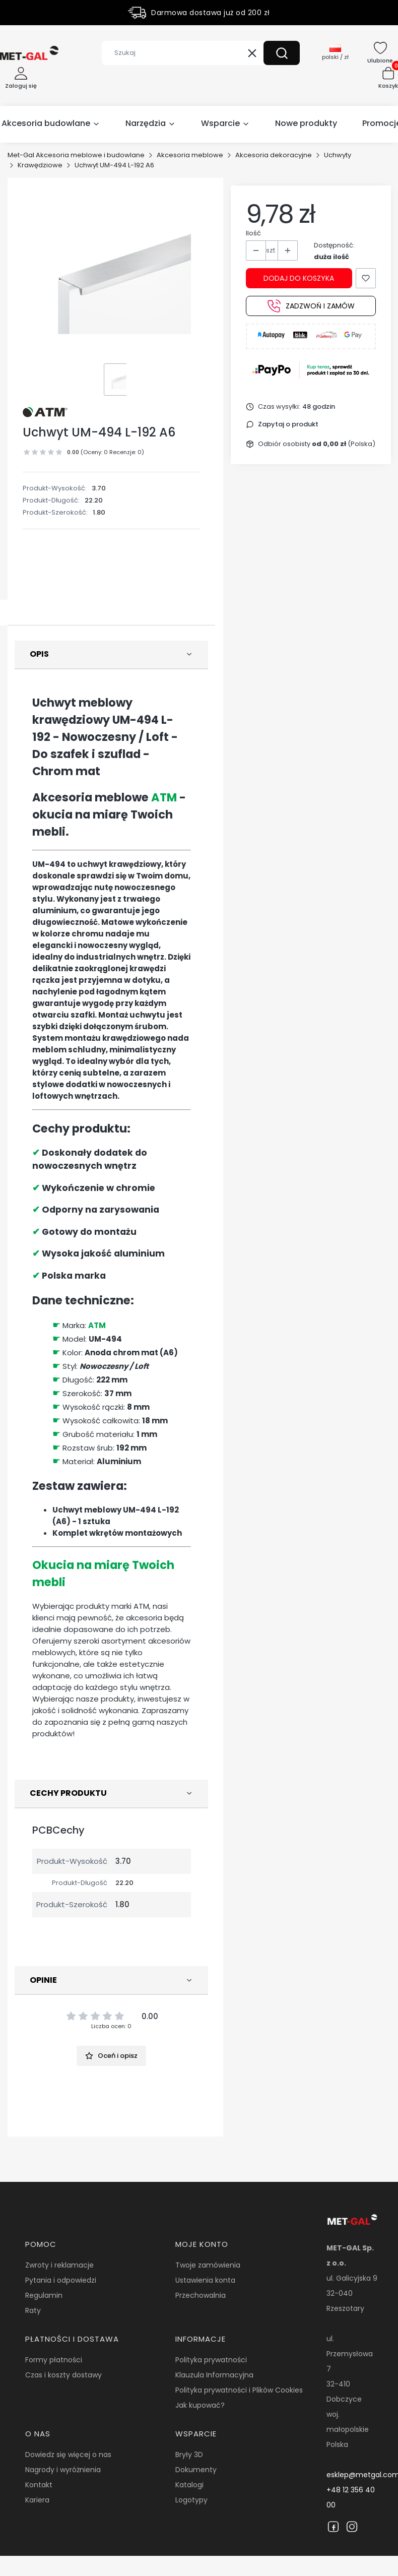 This screenshot has width=398, height=2576. What do you see at coordinates (352, 2526) in the screenshot?
I see `[Instagram]` at bounding box center [352, 2526].